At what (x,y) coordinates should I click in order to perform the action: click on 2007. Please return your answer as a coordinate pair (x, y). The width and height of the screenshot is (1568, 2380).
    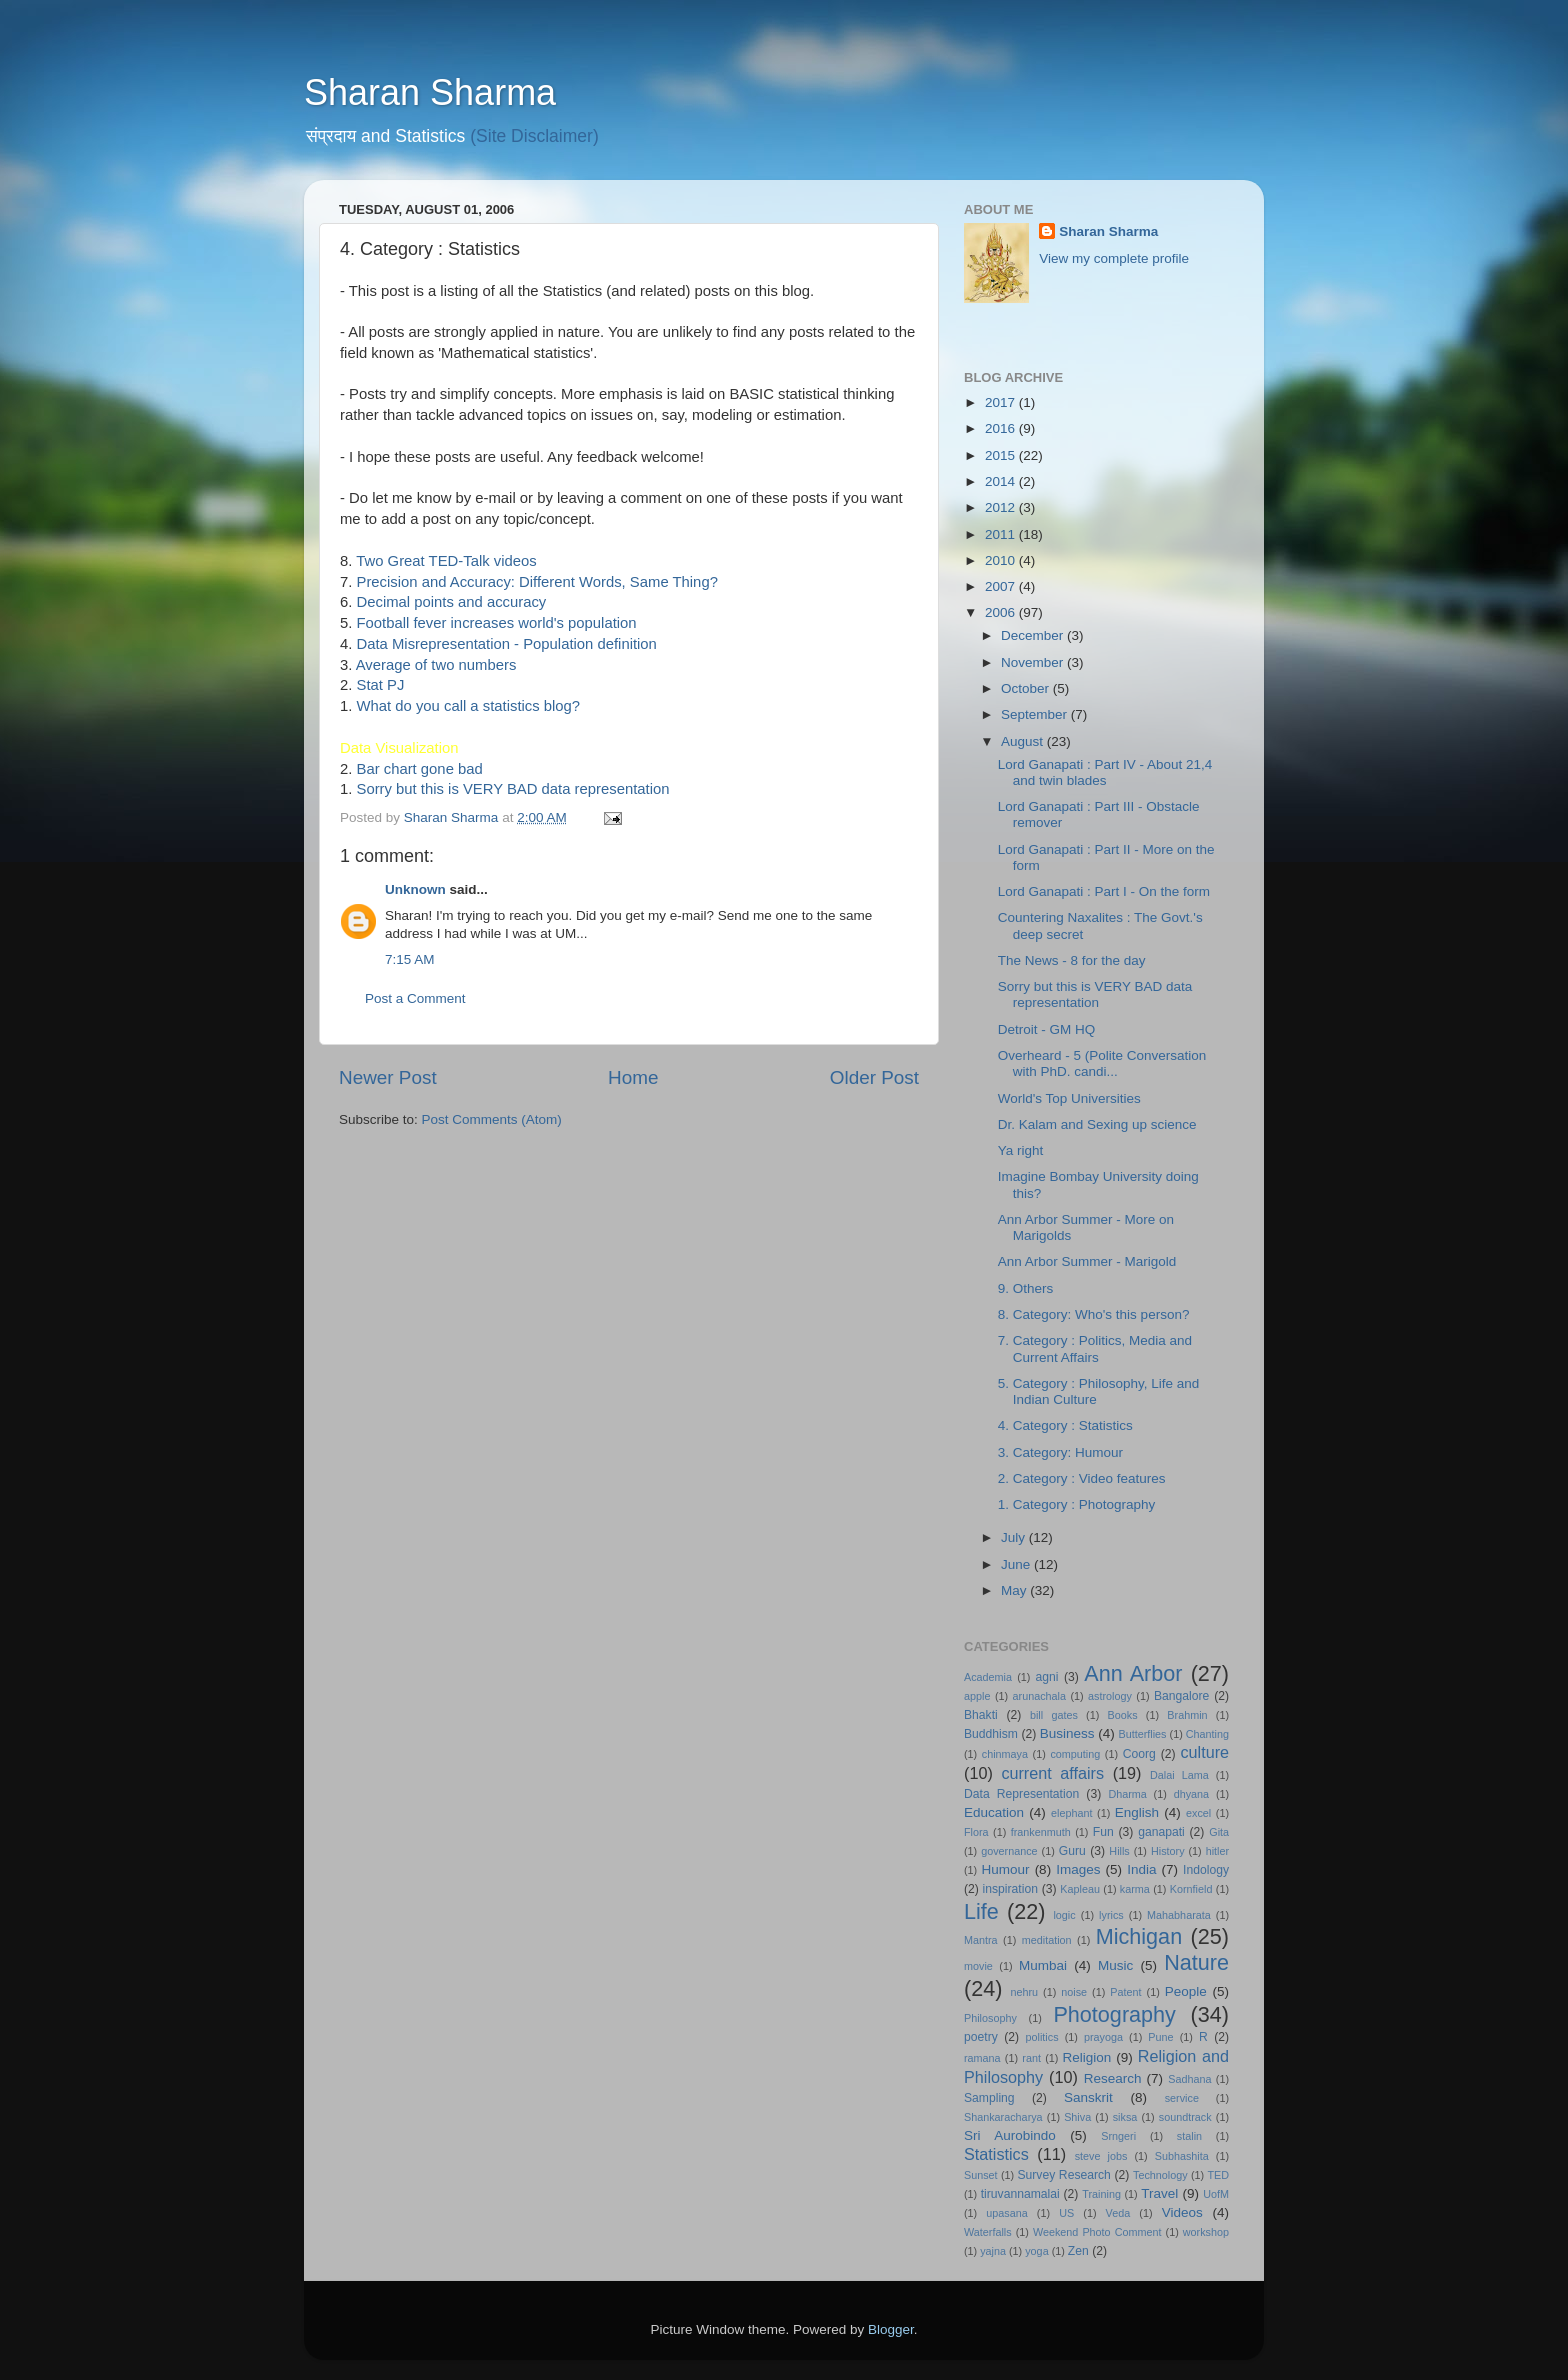
    Looking at the image, I should click on (1002, 586).